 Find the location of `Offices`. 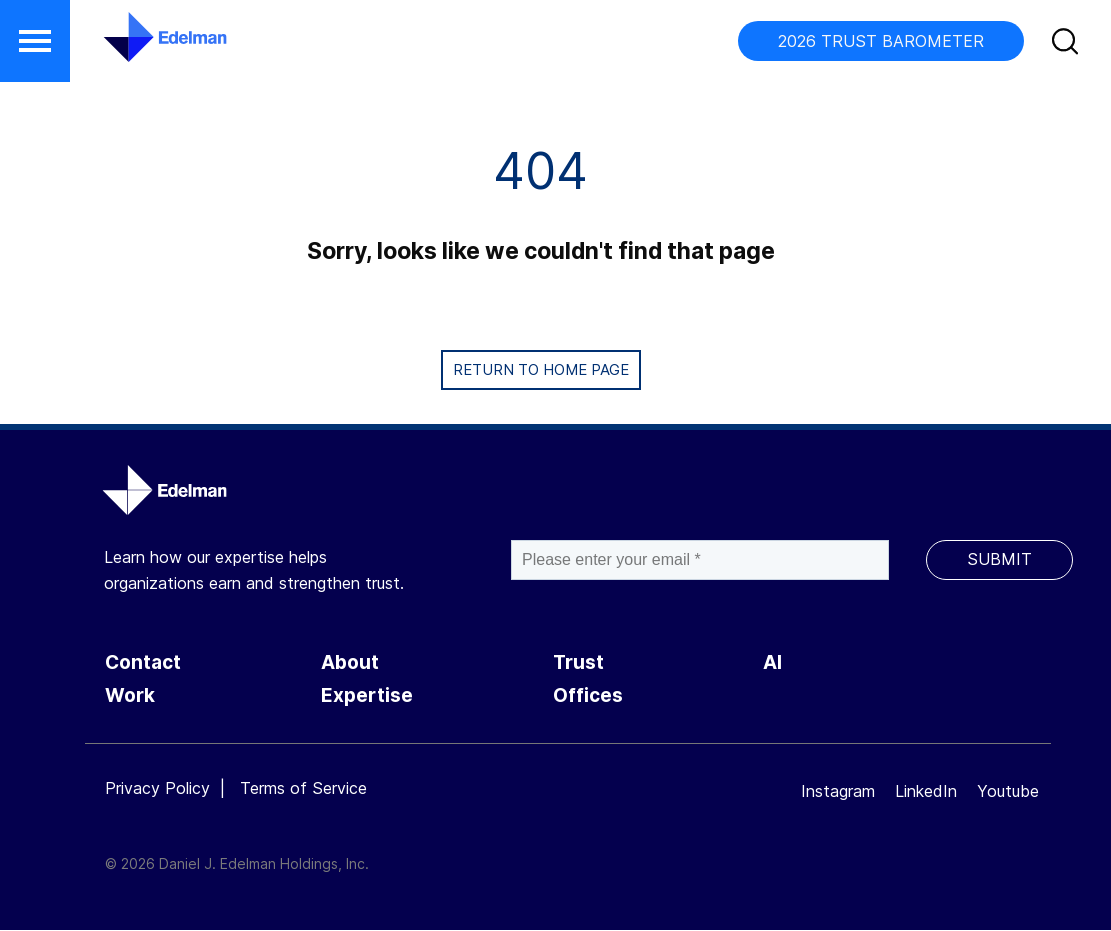

Offices is located at coordinates (588, 695).